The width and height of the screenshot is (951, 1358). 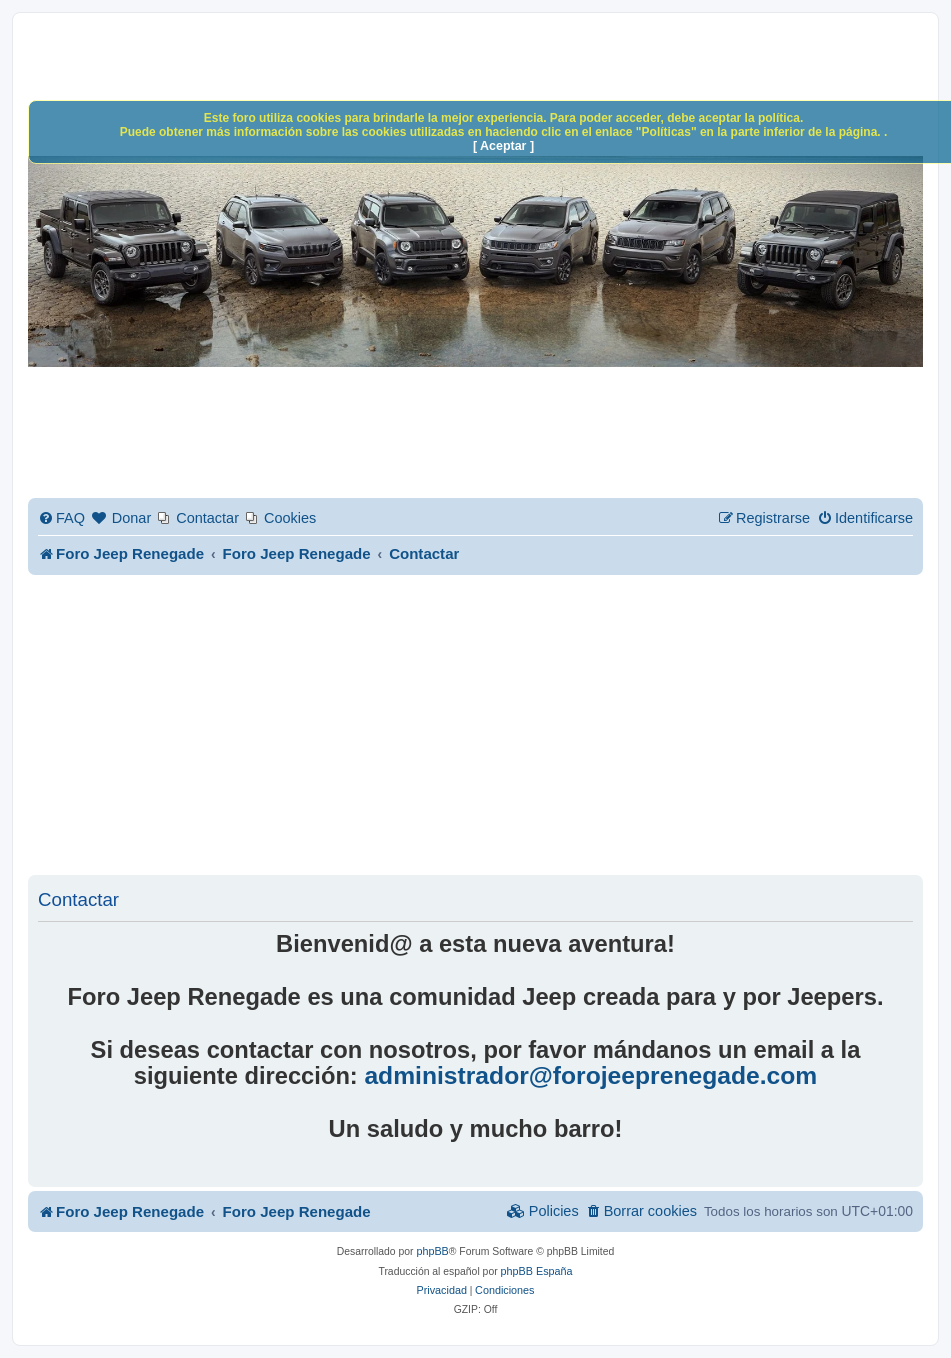 I want to click on [menuitem], so click(x=61, y=518).